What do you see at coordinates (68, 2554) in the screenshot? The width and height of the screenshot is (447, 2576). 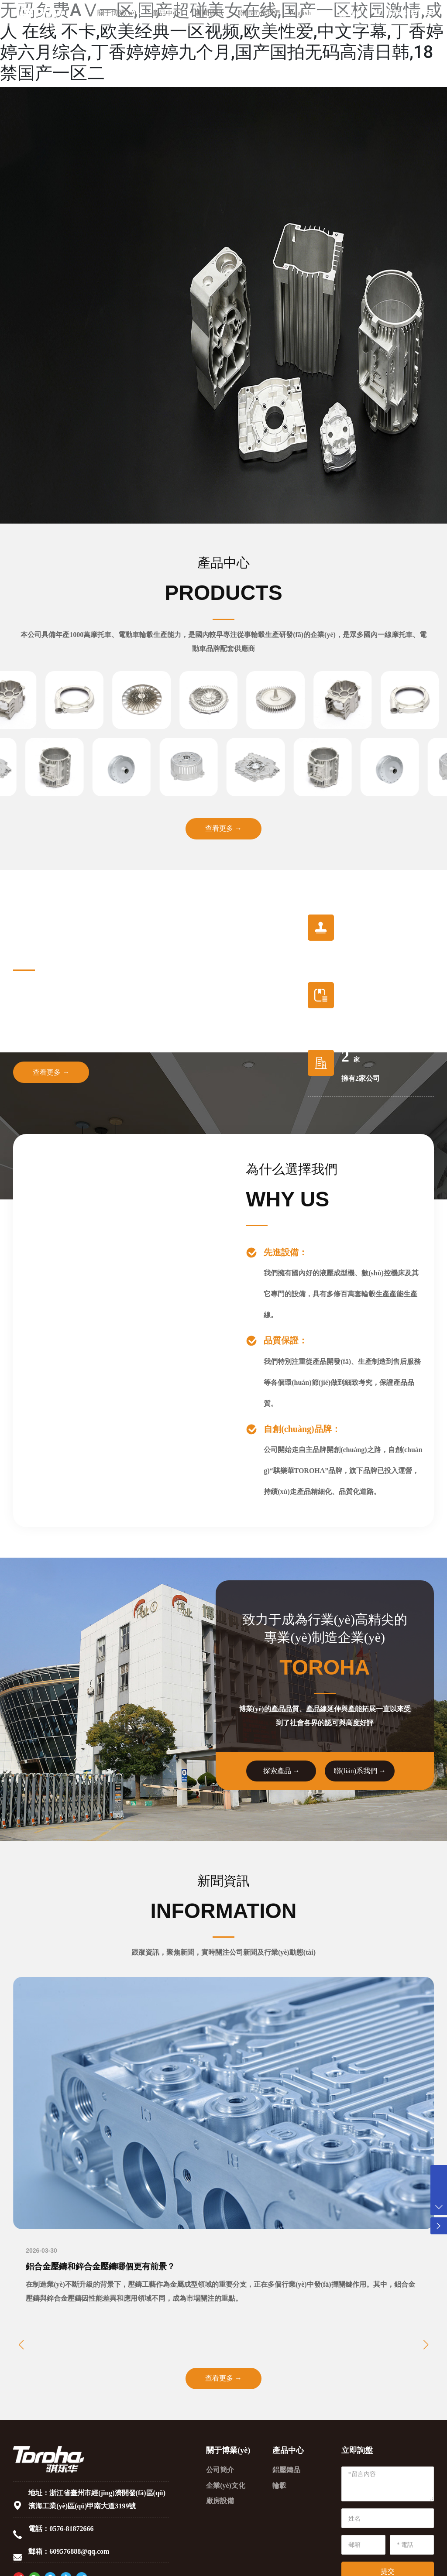 I see `郵箱：609576888@qq.com` at bounding box center [68, 2554].